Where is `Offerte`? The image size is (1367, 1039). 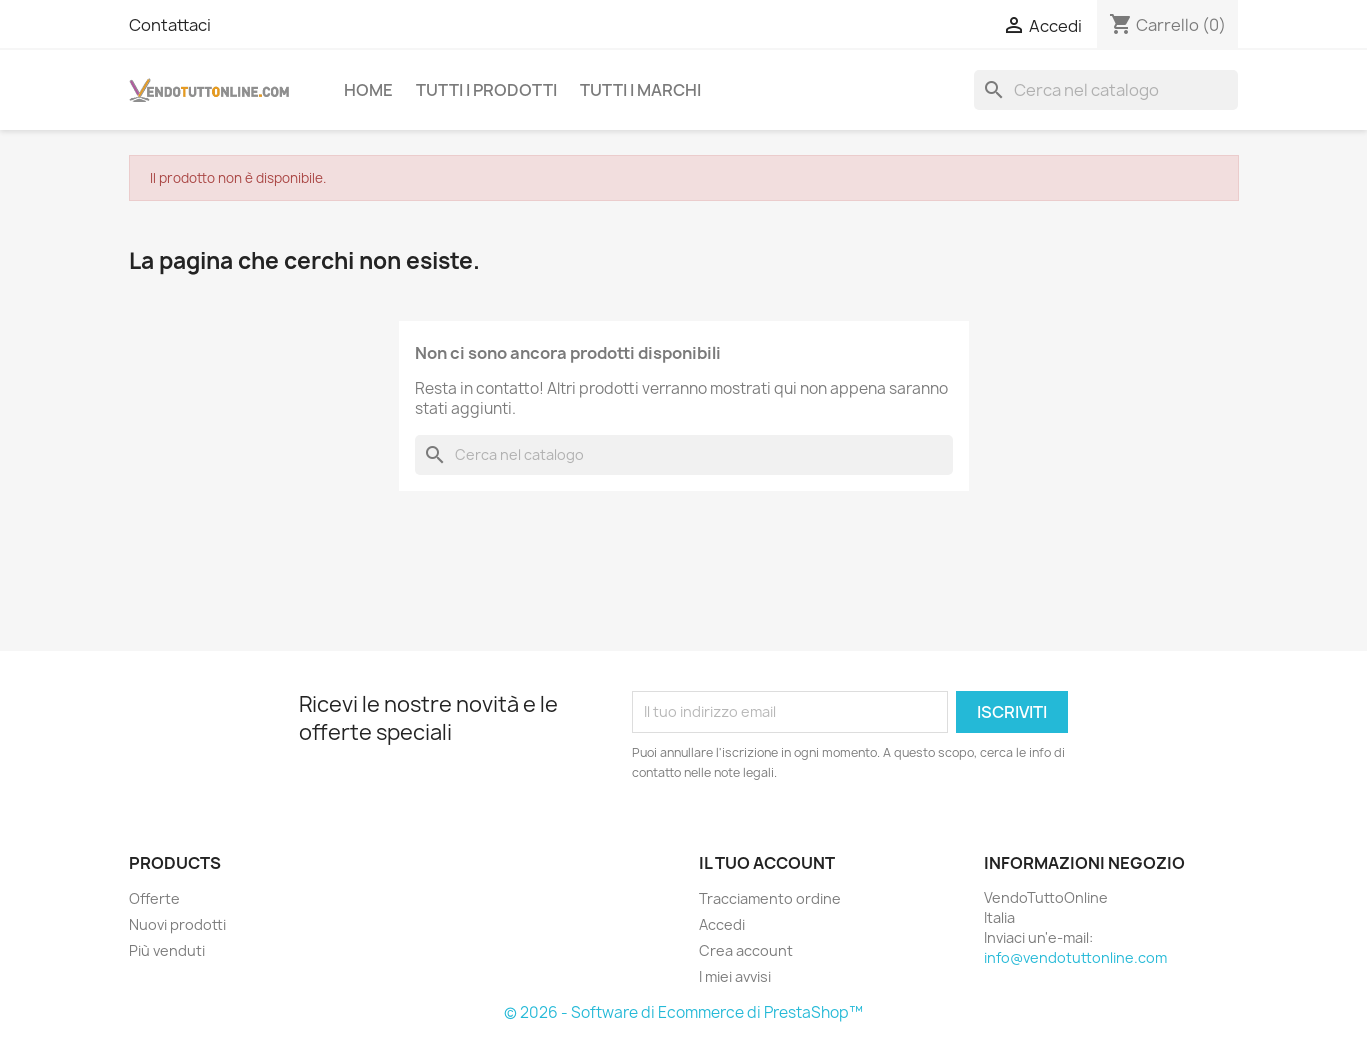 Offerte is located at coordinates (154, 898).